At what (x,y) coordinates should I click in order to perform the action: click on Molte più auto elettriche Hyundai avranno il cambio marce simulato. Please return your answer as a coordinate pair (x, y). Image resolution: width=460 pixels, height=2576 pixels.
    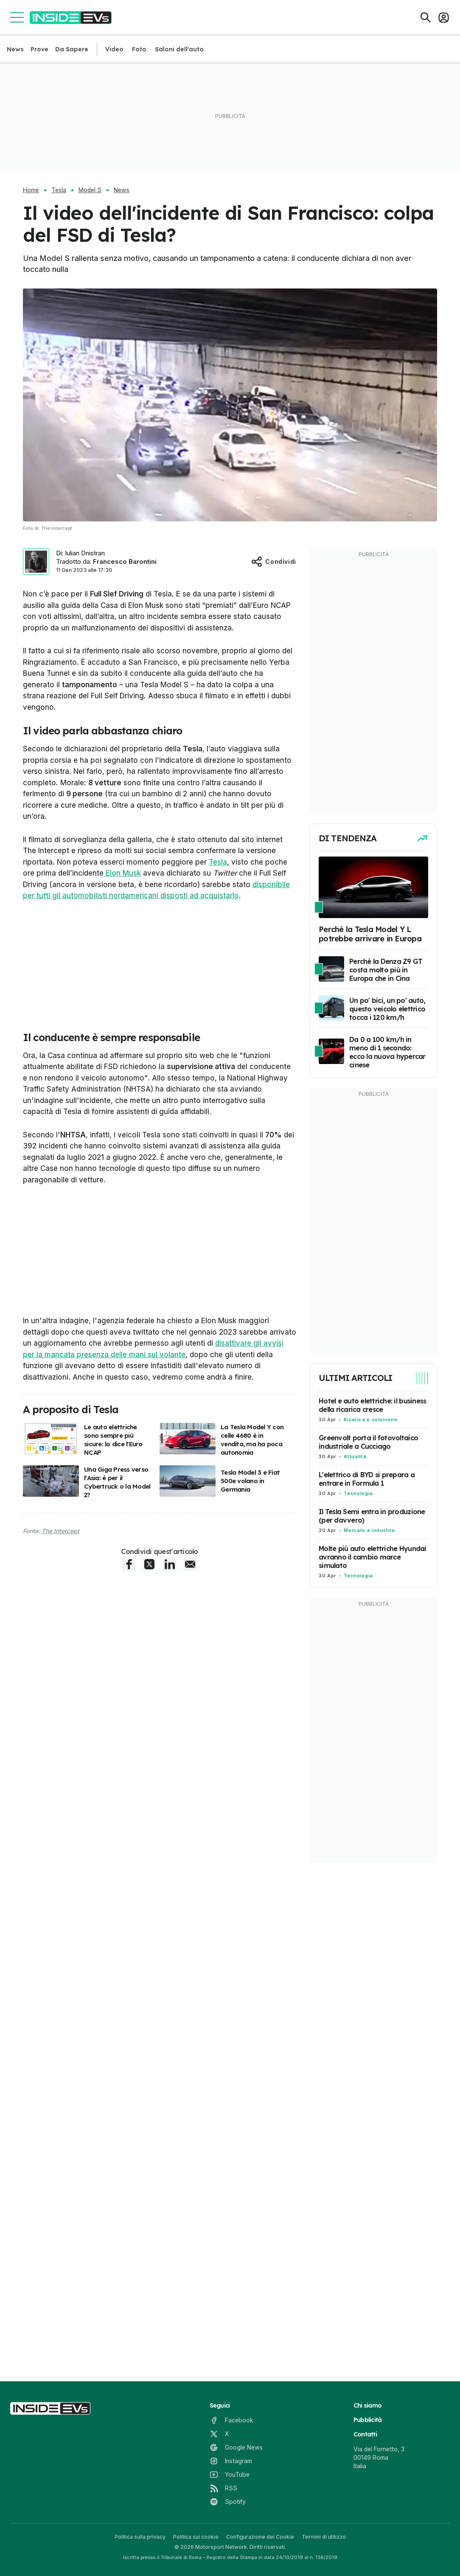
    Looking at the image, I should click on (372, 1557).